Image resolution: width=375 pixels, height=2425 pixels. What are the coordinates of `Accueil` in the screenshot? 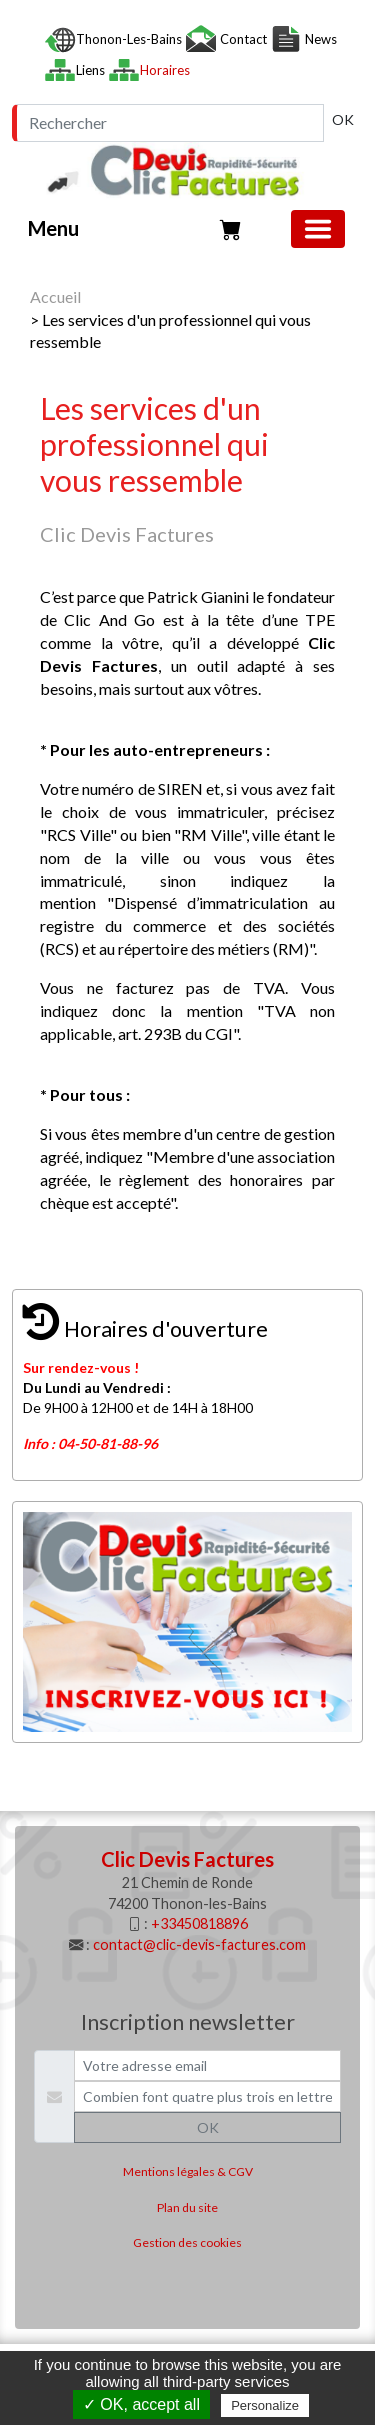 It's located at (55, 296).